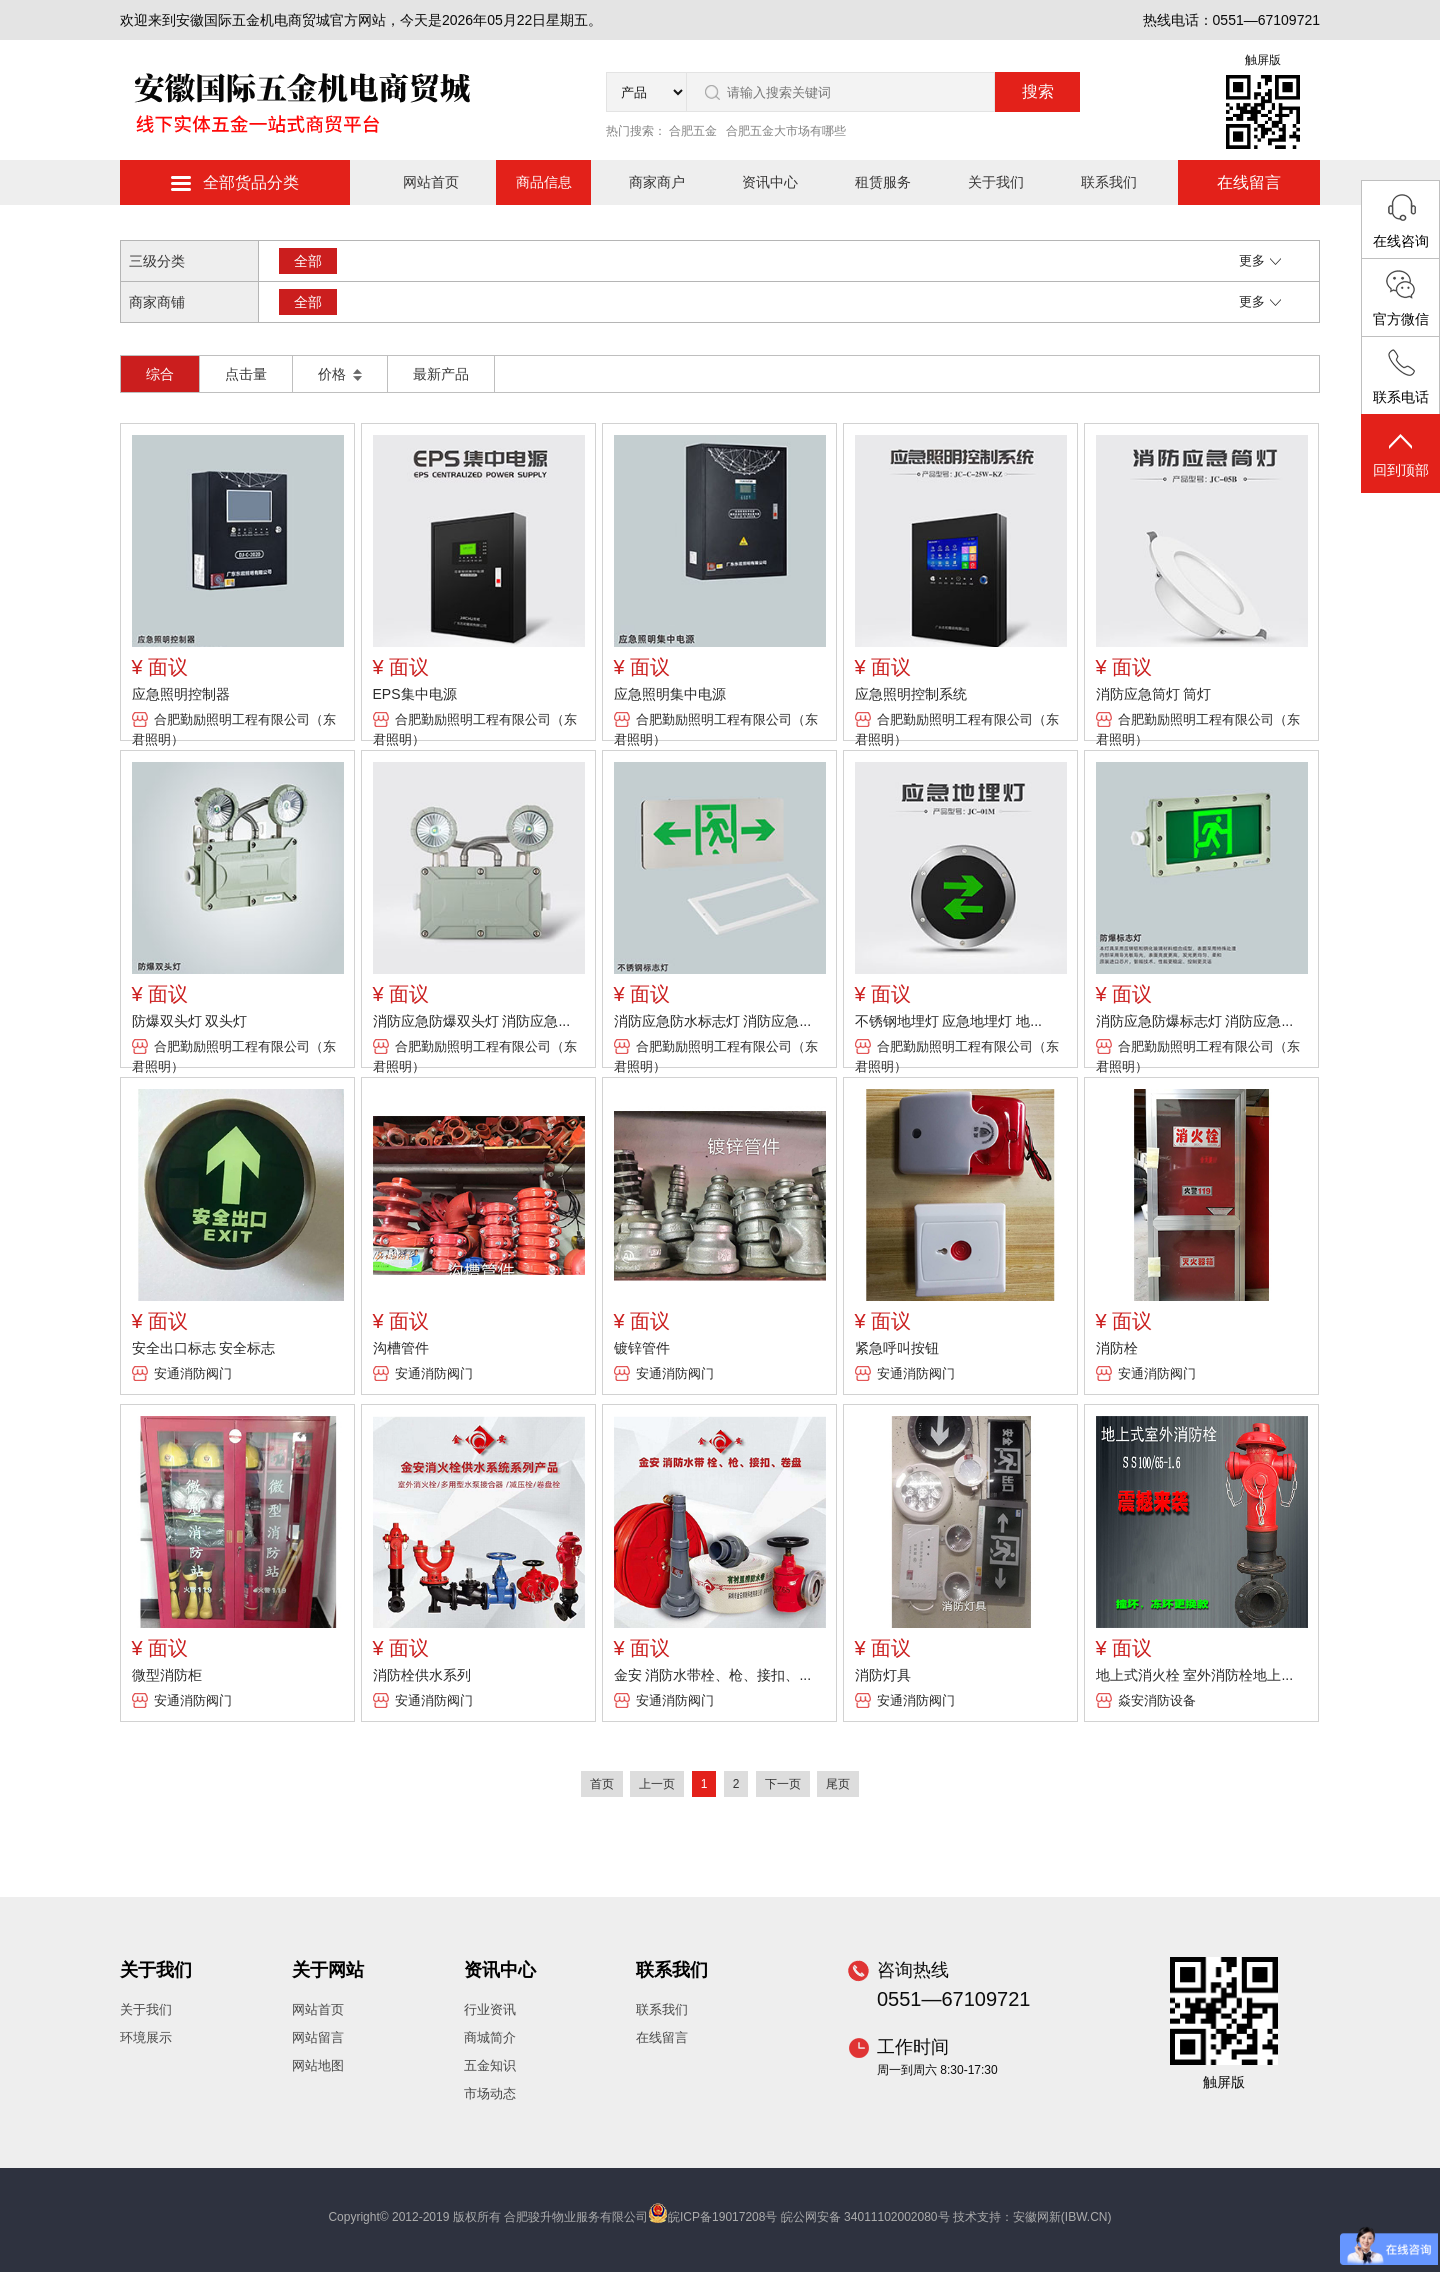 Image resolution: width=1440 pixels, height=2272 pixels. What do you see at coordinates (770, 182) in the screenshot?
I see `资讯中心` at bounding box center [770, 182].